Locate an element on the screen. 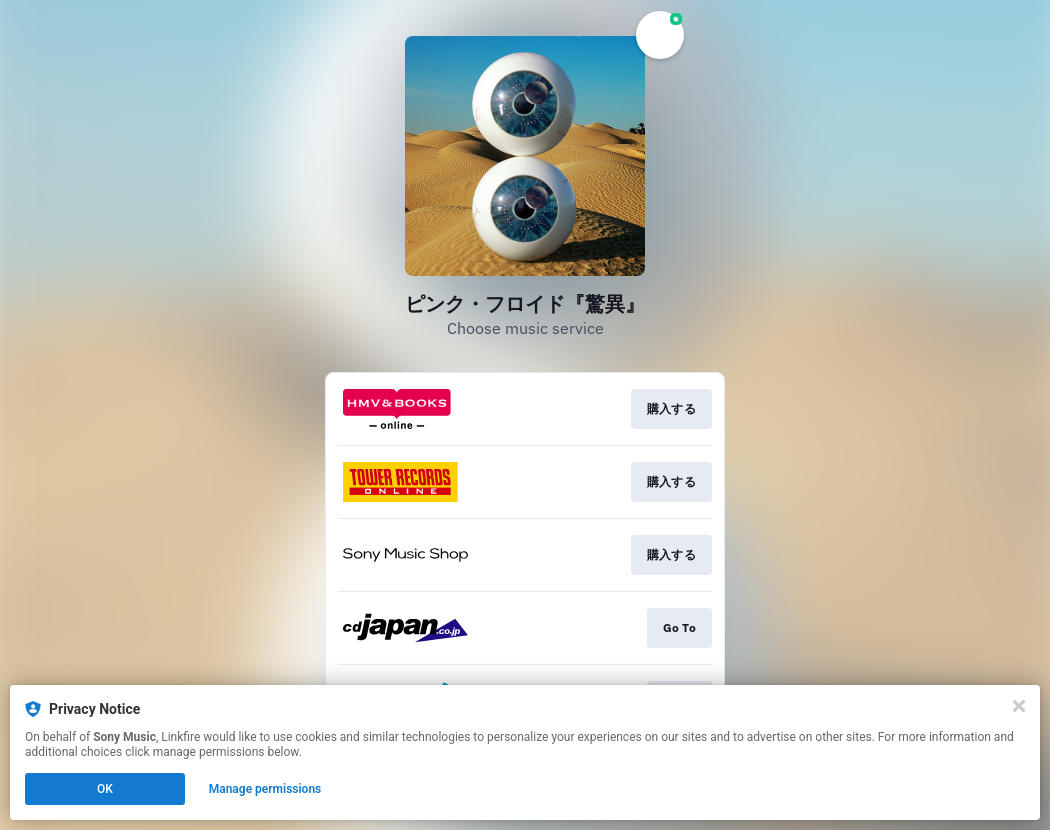 This screenshot has height=830, width=1050. Manage permissions is located at coordinates (265, 789).